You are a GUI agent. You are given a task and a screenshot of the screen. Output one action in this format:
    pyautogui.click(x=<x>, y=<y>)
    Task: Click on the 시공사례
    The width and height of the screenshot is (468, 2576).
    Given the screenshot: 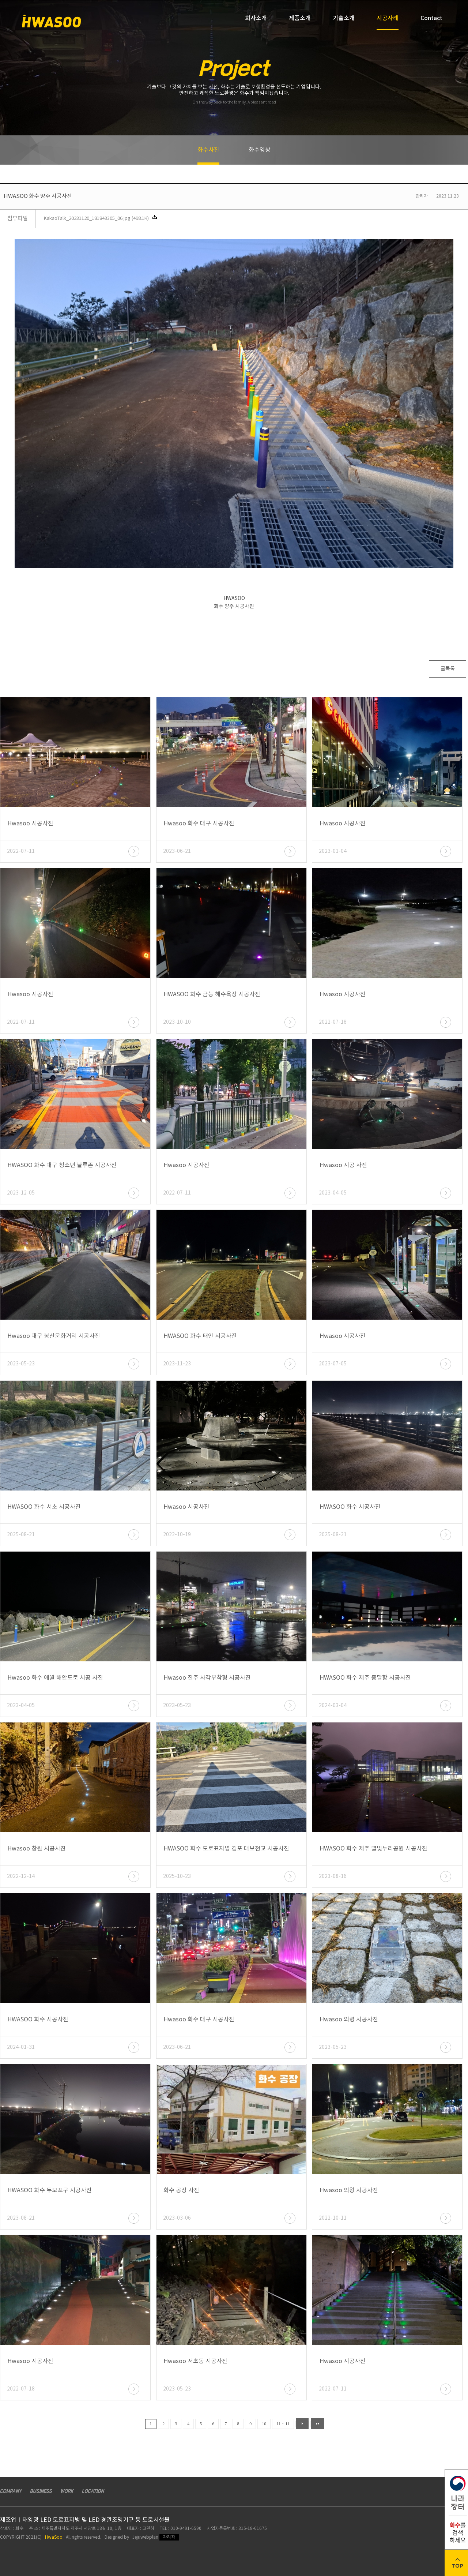 What is the action you would take?
    pyautogui.click(x=388, y=22)
    